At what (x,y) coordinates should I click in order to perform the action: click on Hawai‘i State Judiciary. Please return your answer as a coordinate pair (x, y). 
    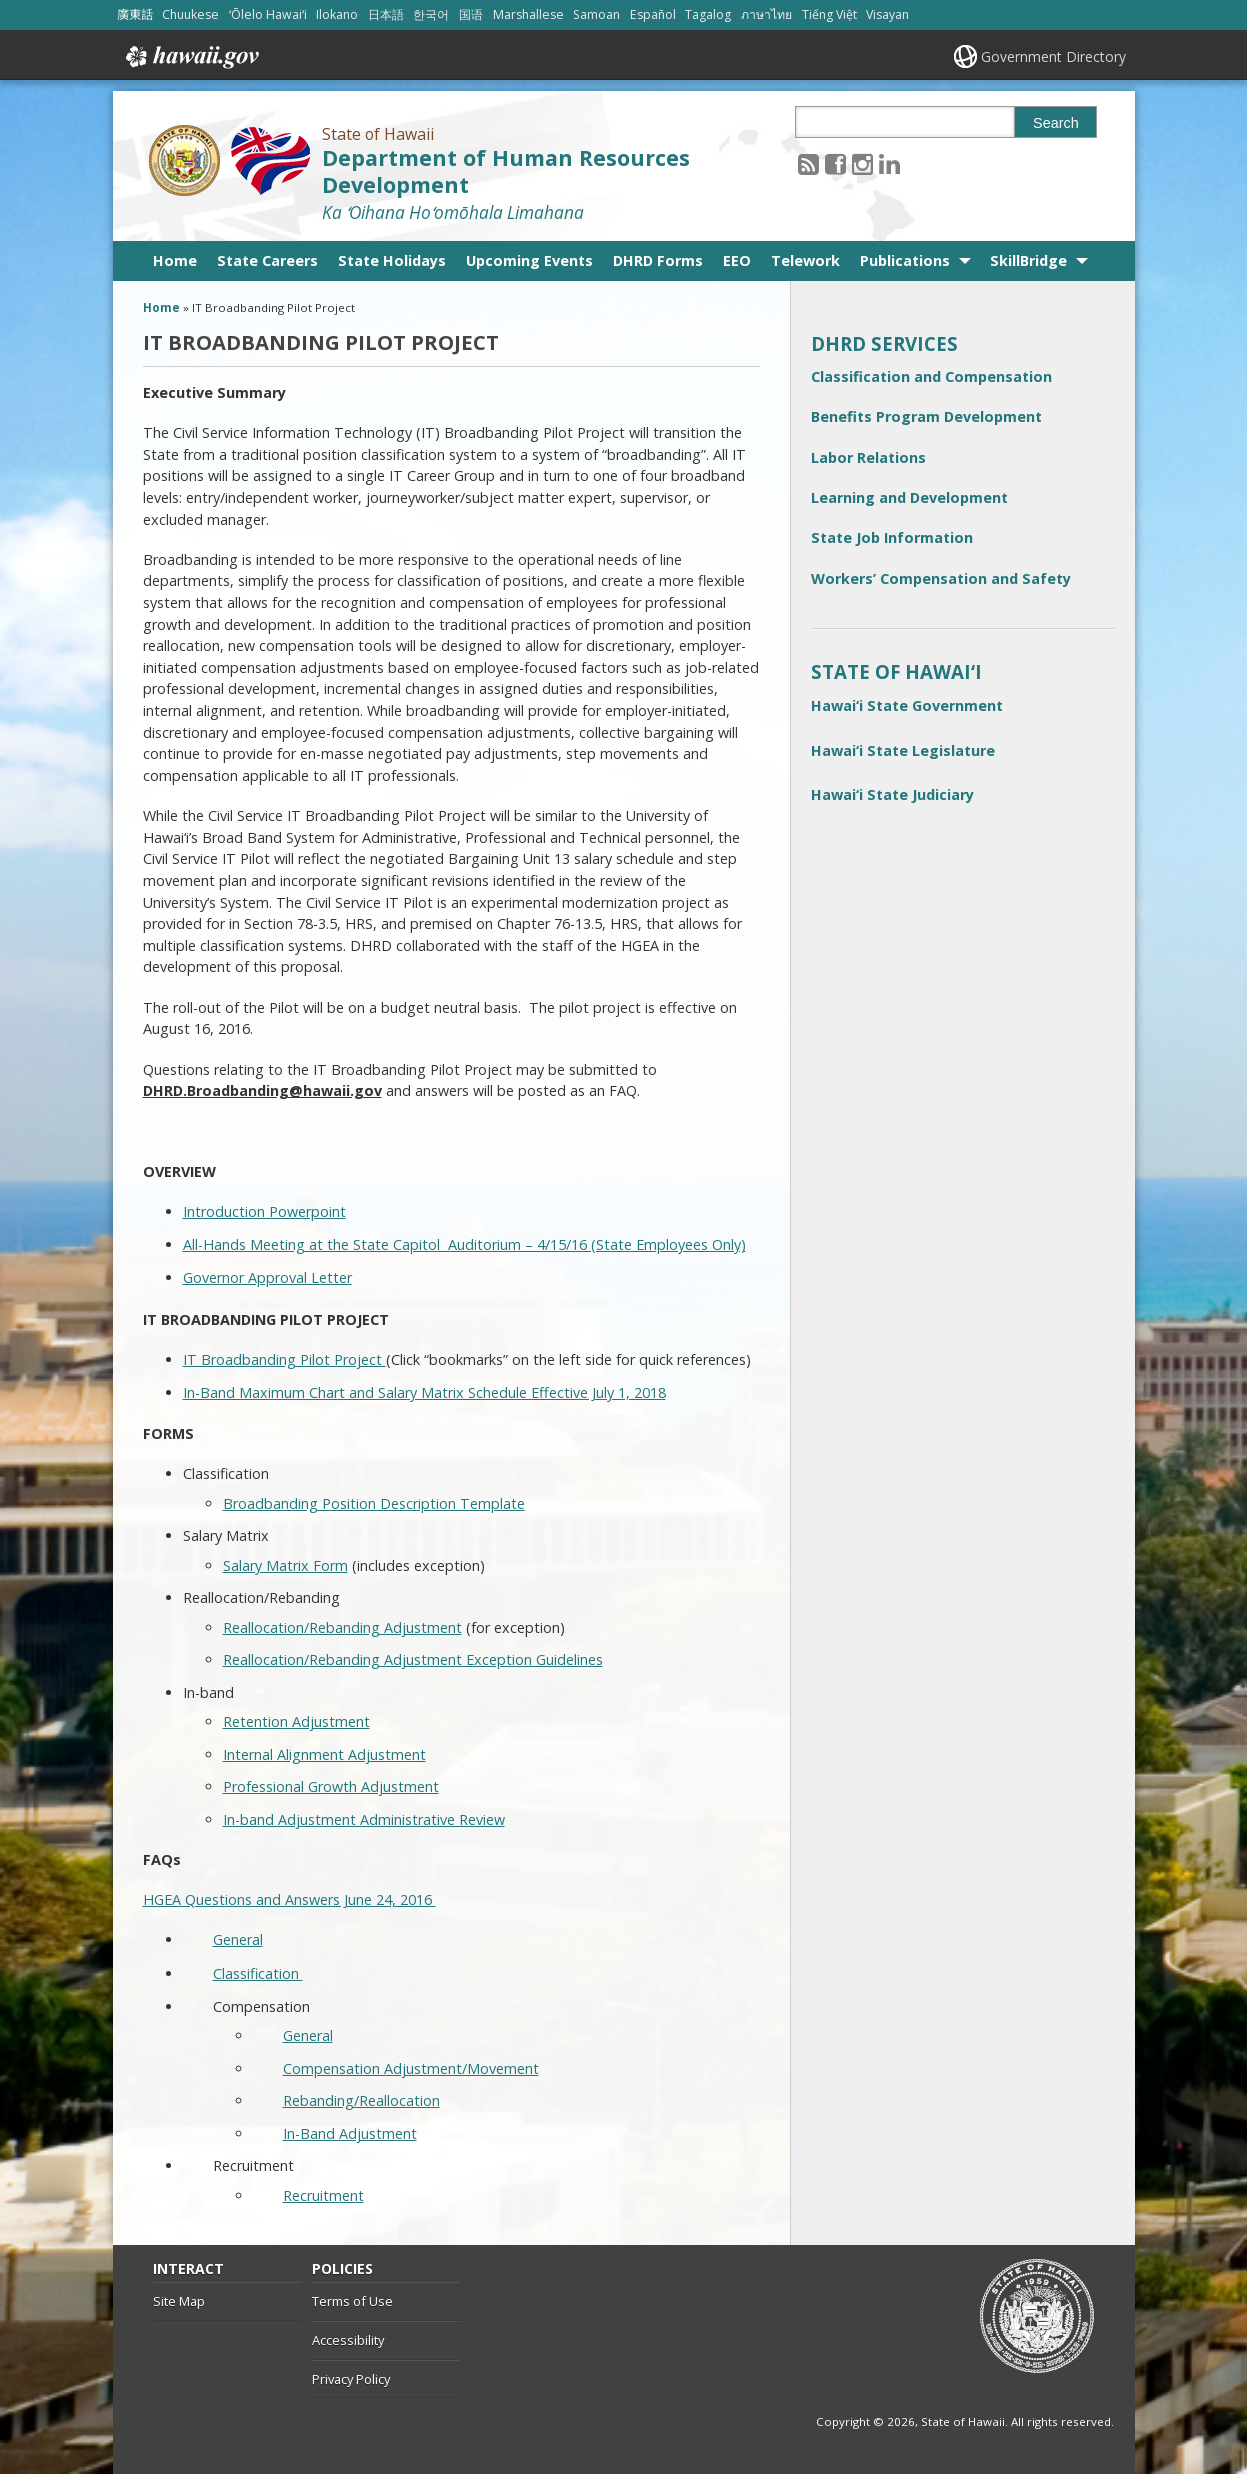
    Looking at the image, I should click on (892, 794).